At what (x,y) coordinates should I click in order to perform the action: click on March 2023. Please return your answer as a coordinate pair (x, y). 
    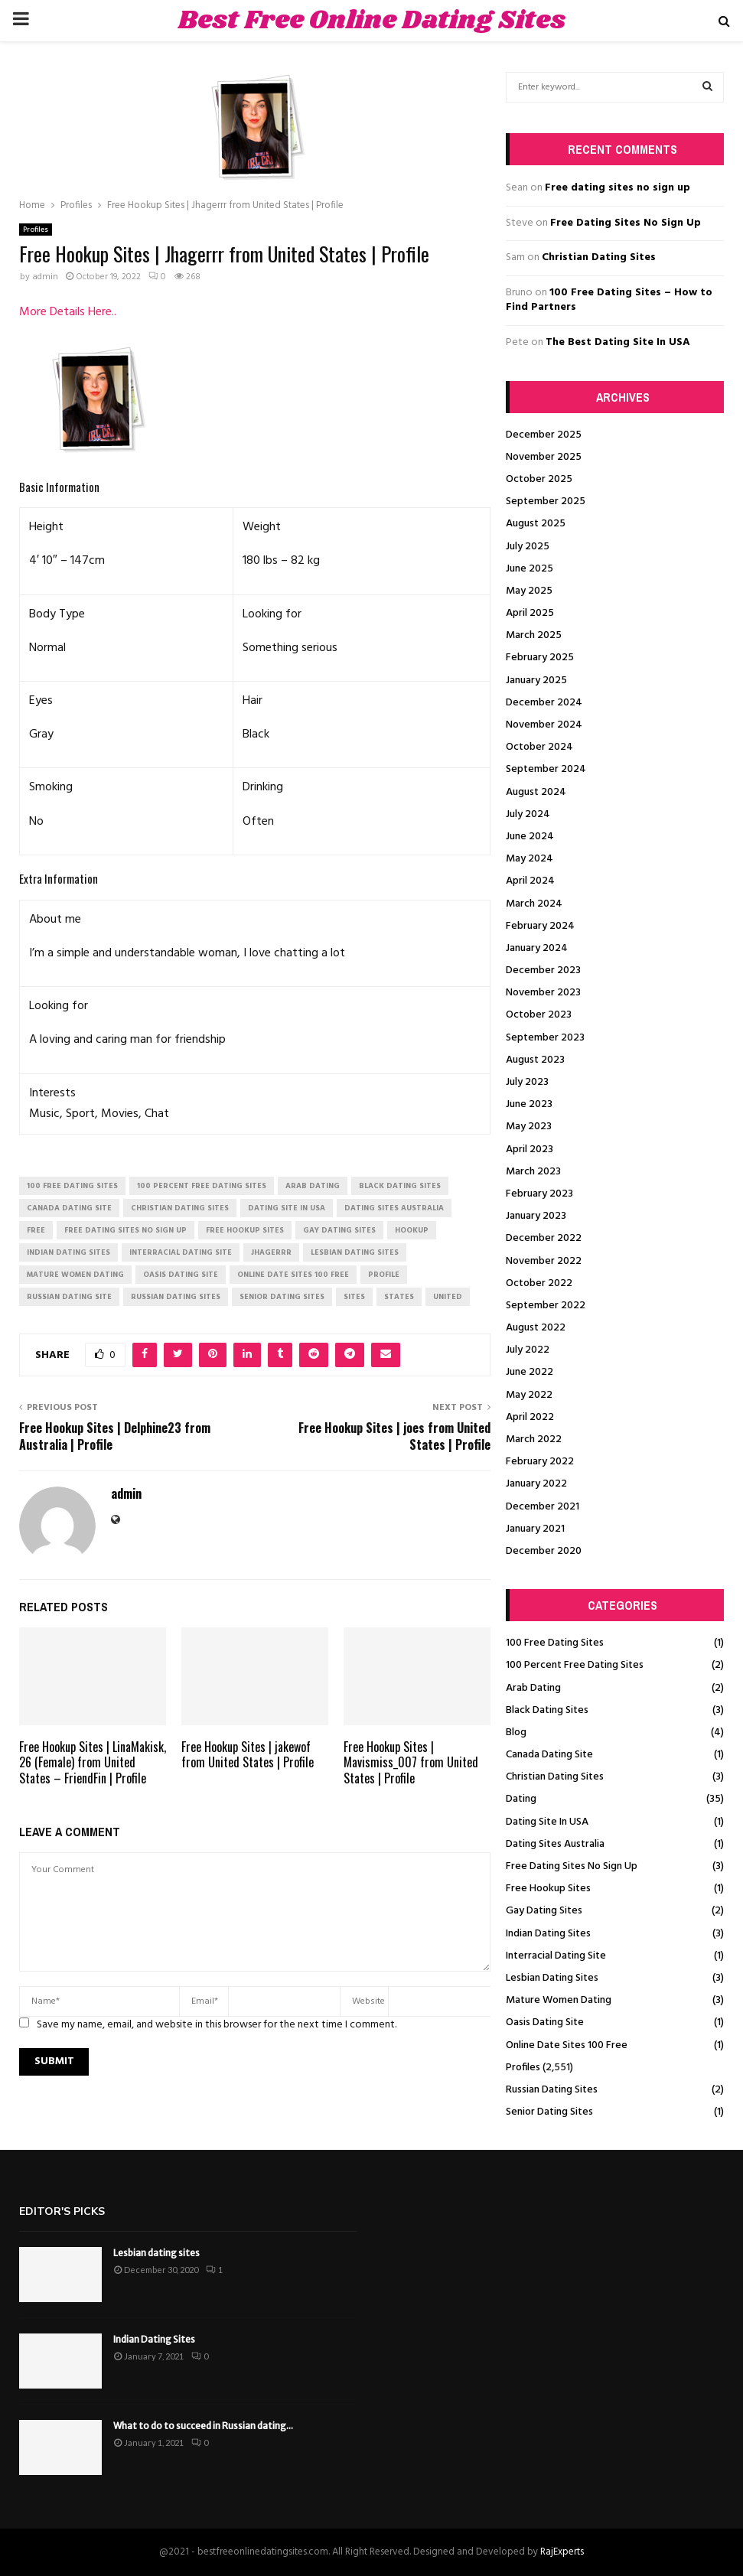
    Looking at the image, I should click on (533, 1172).